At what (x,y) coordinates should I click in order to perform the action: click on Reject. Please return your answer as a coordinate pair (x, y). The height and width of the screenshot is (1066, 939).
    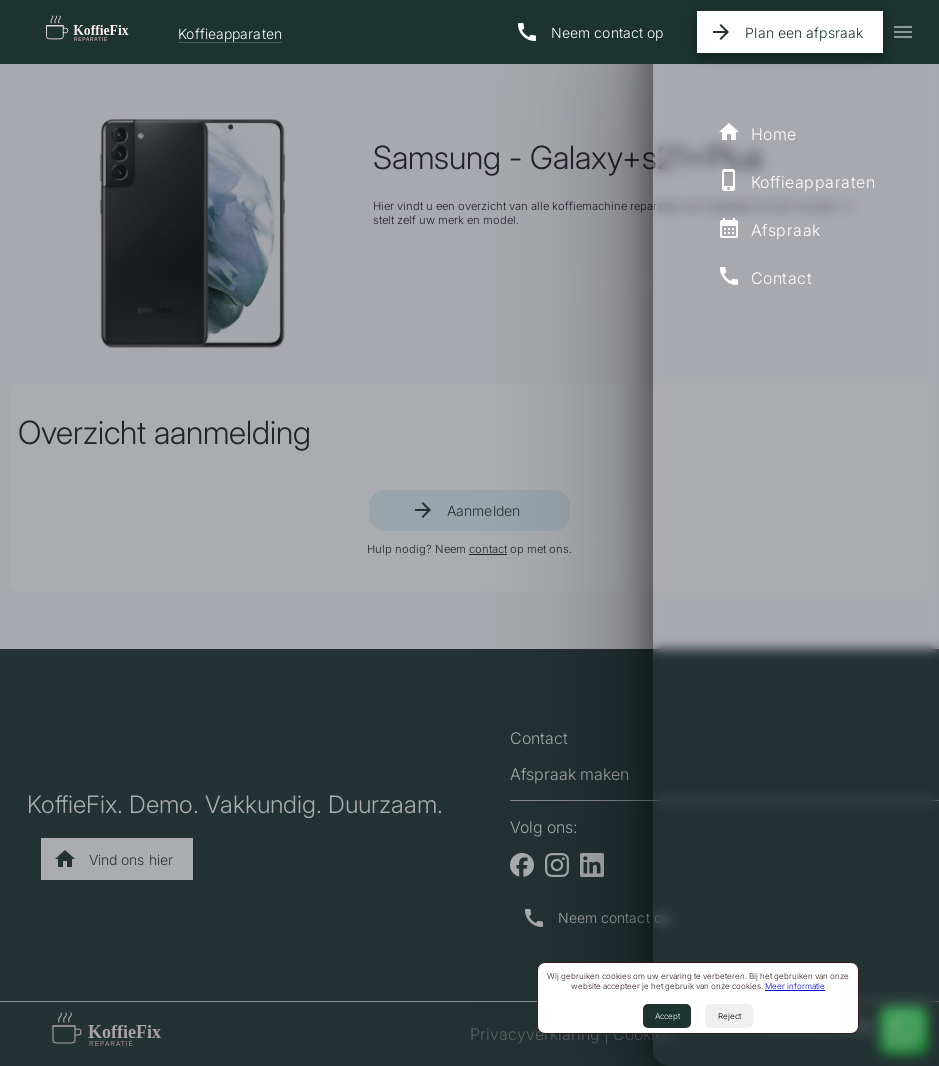
    Looking at the image, I should click on (729, 1016).